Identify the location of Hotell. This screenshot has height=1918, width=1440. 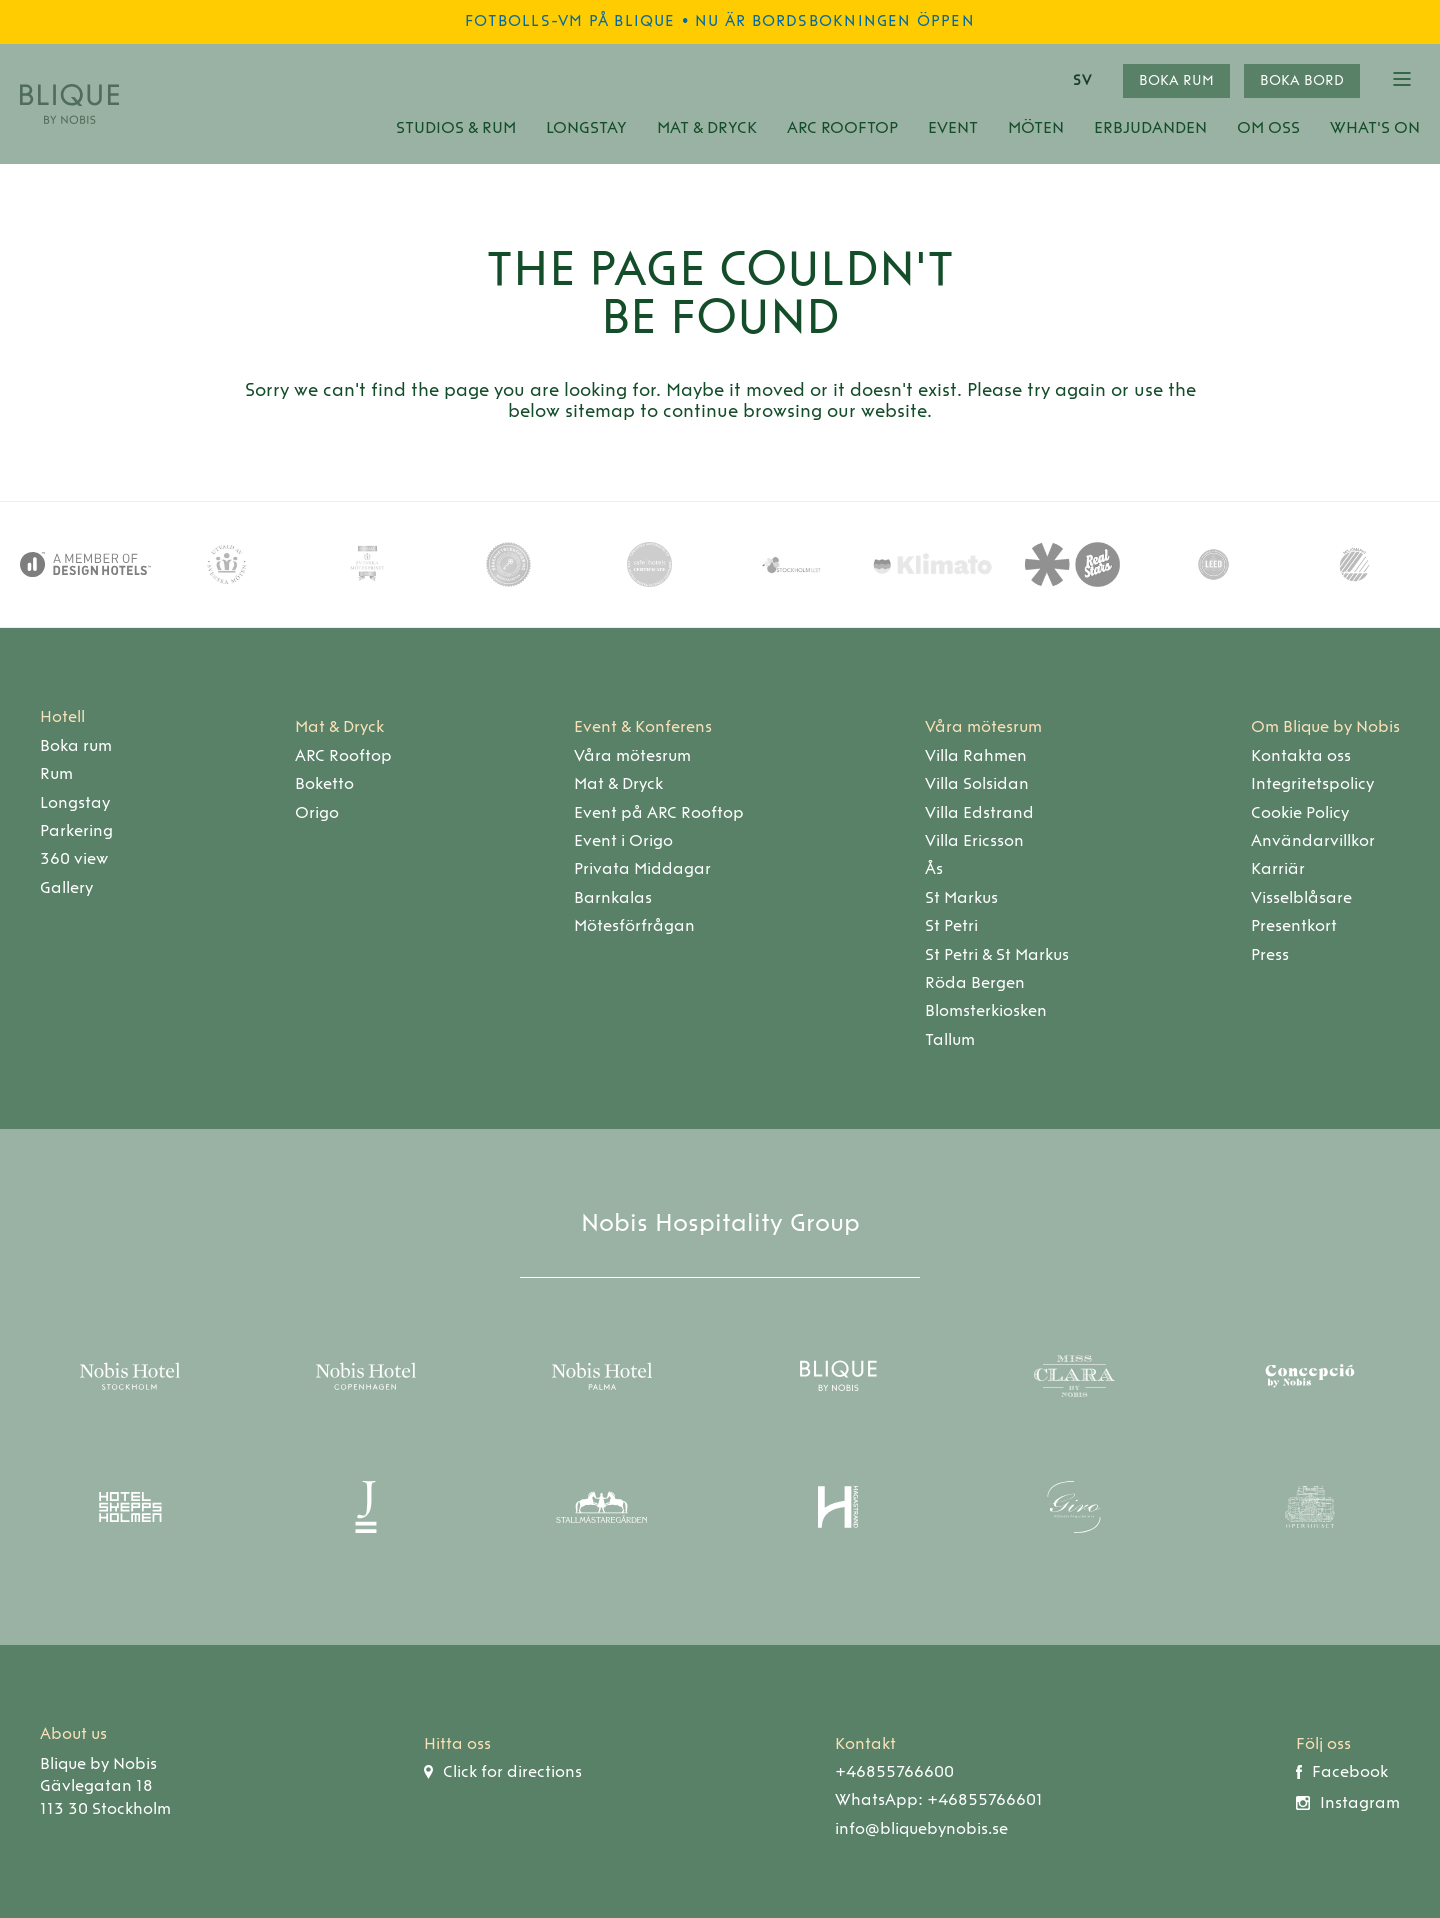
(62, 716).